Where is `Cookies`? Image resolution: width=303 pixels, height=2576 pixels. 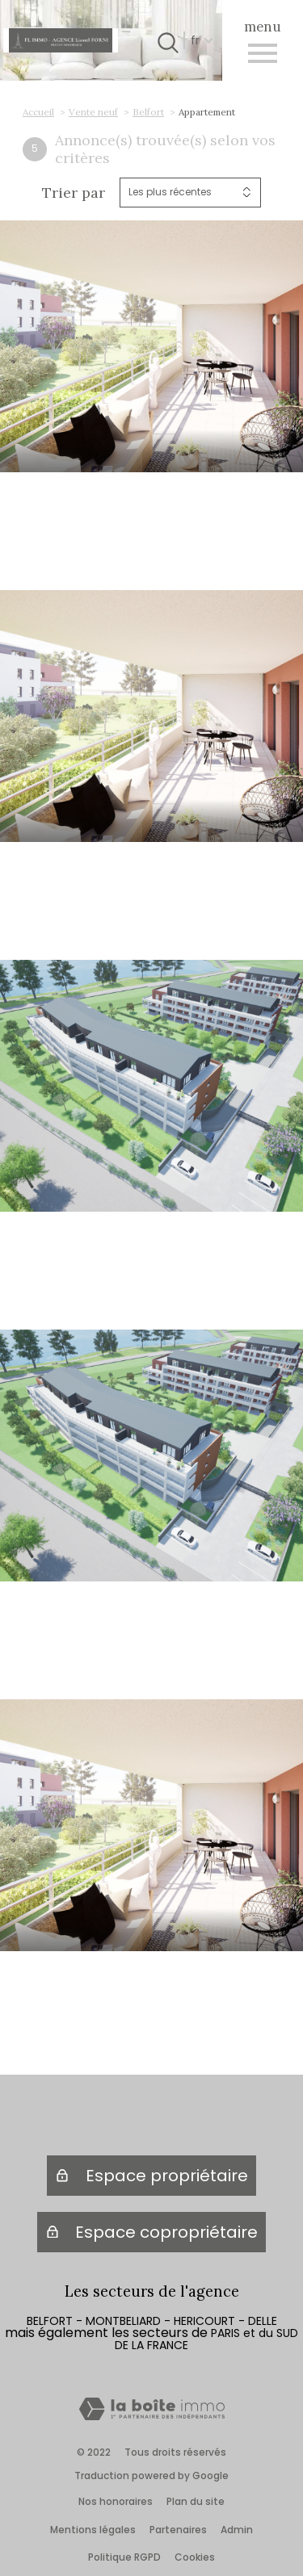 Cookies is located at coordinates (195, 2557).